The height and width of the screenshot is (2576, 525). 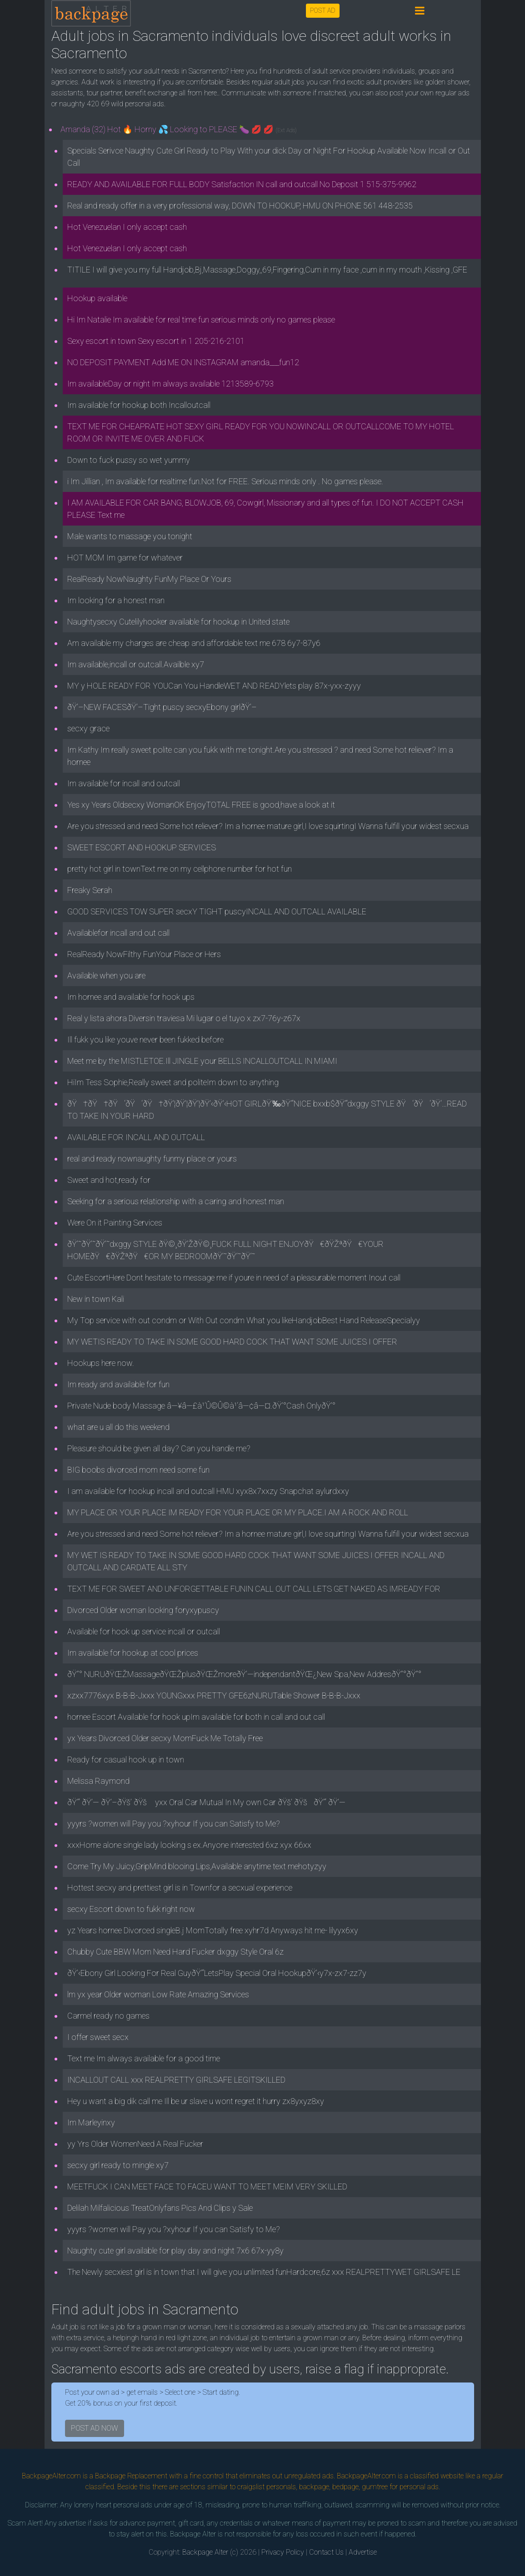 I want to click on Im available for incall and outcall, so click(x=123, y=783).